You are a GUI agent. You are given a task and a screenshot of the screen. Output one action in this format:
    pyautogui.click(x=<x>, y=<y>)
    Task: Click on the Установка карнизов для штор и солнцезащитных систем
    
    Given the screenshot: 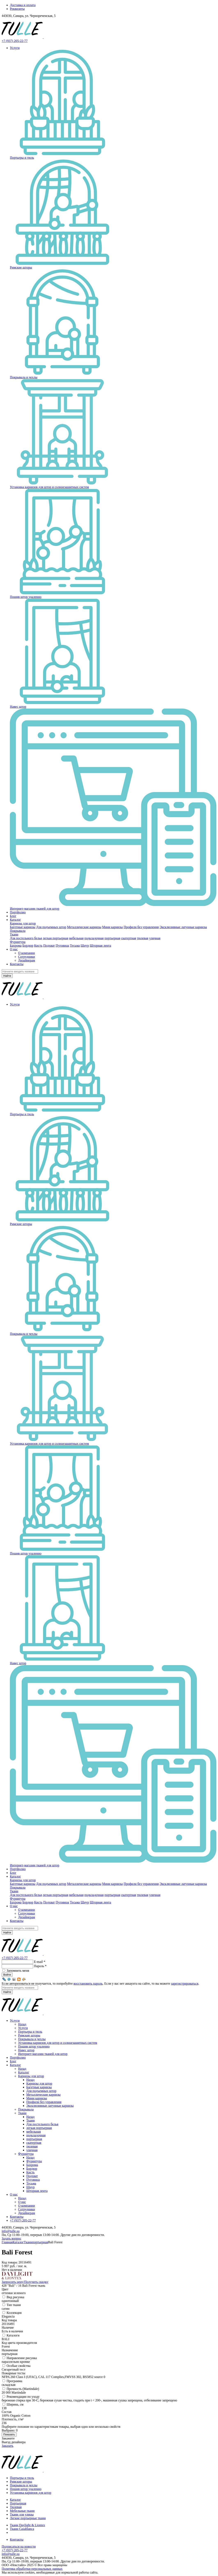 What is the action you would take?
    pyautogui.click(x=49, y=487)
    